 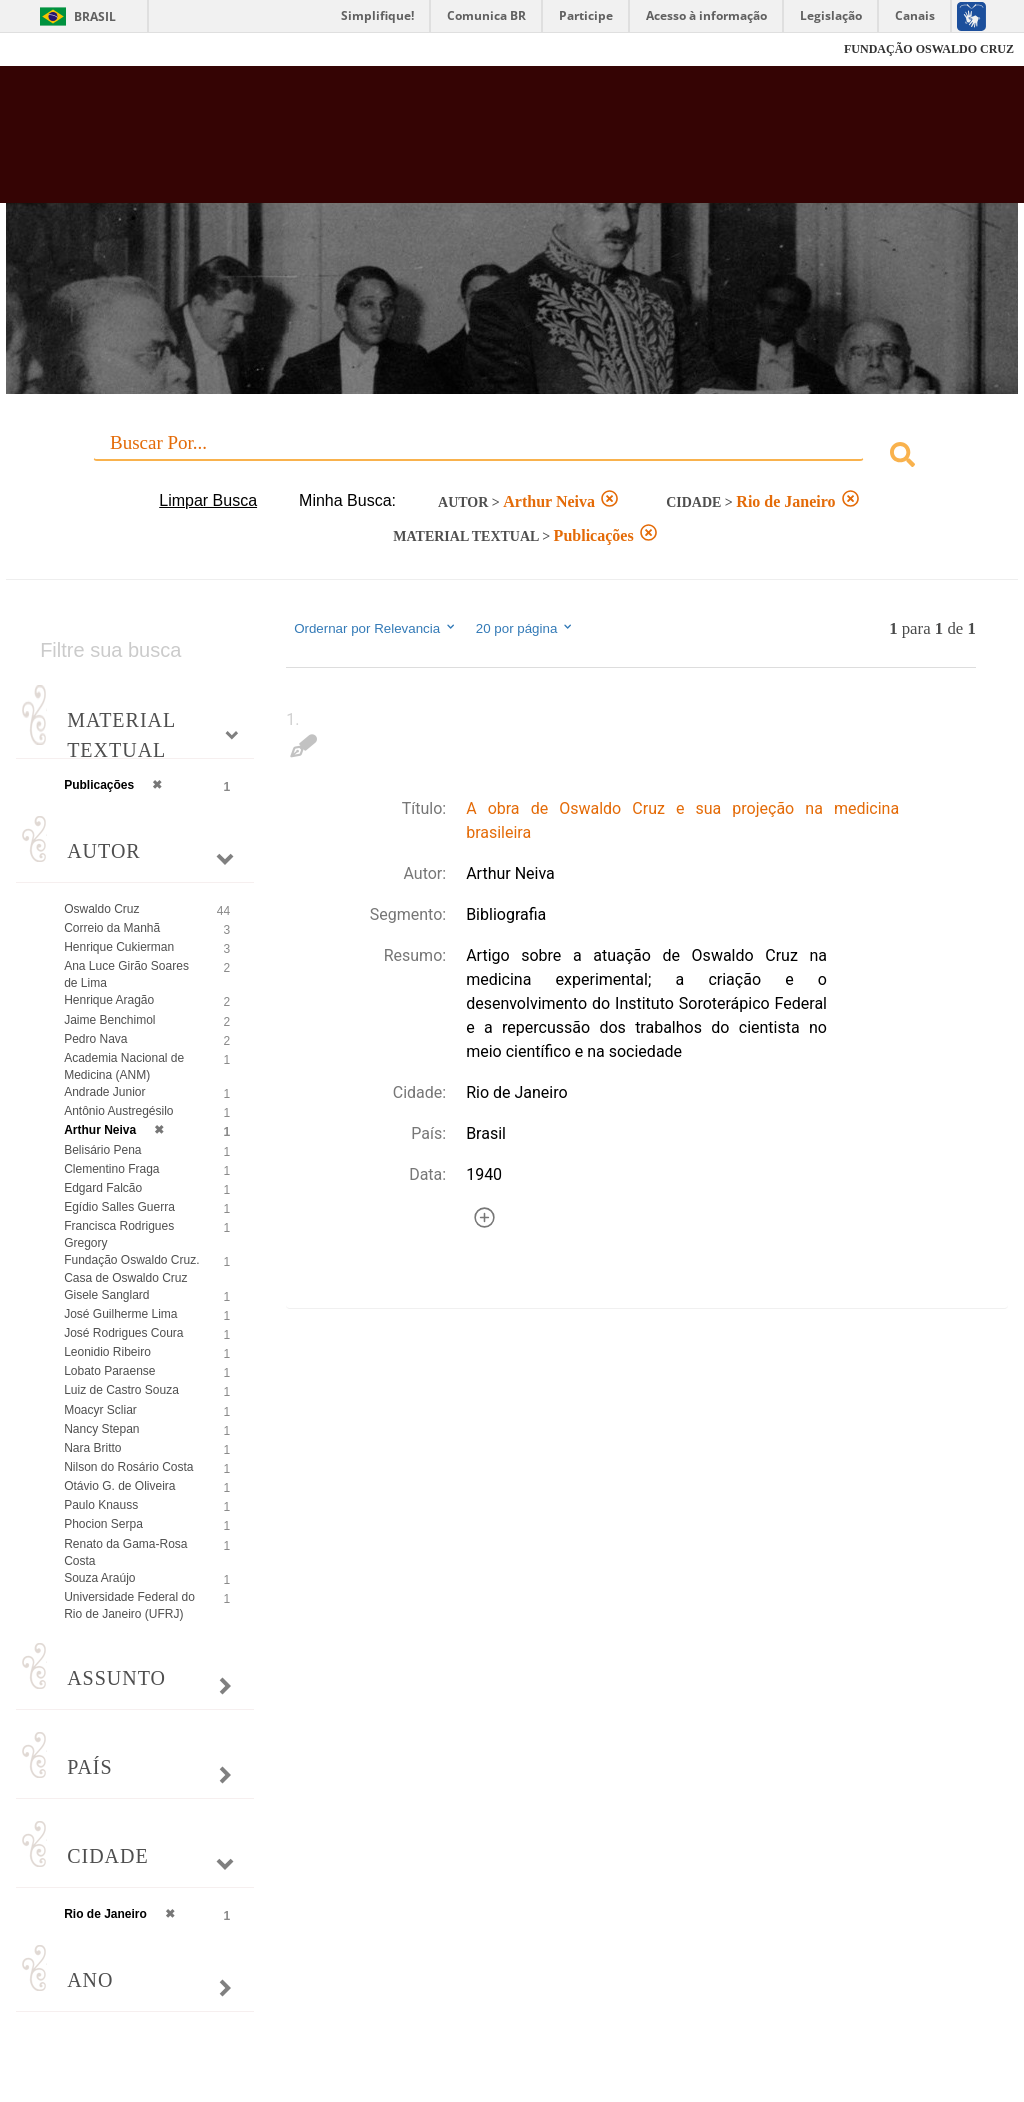 I want to click on Renato da Gama-Rosa Costa, so click(x=125, y=1552).